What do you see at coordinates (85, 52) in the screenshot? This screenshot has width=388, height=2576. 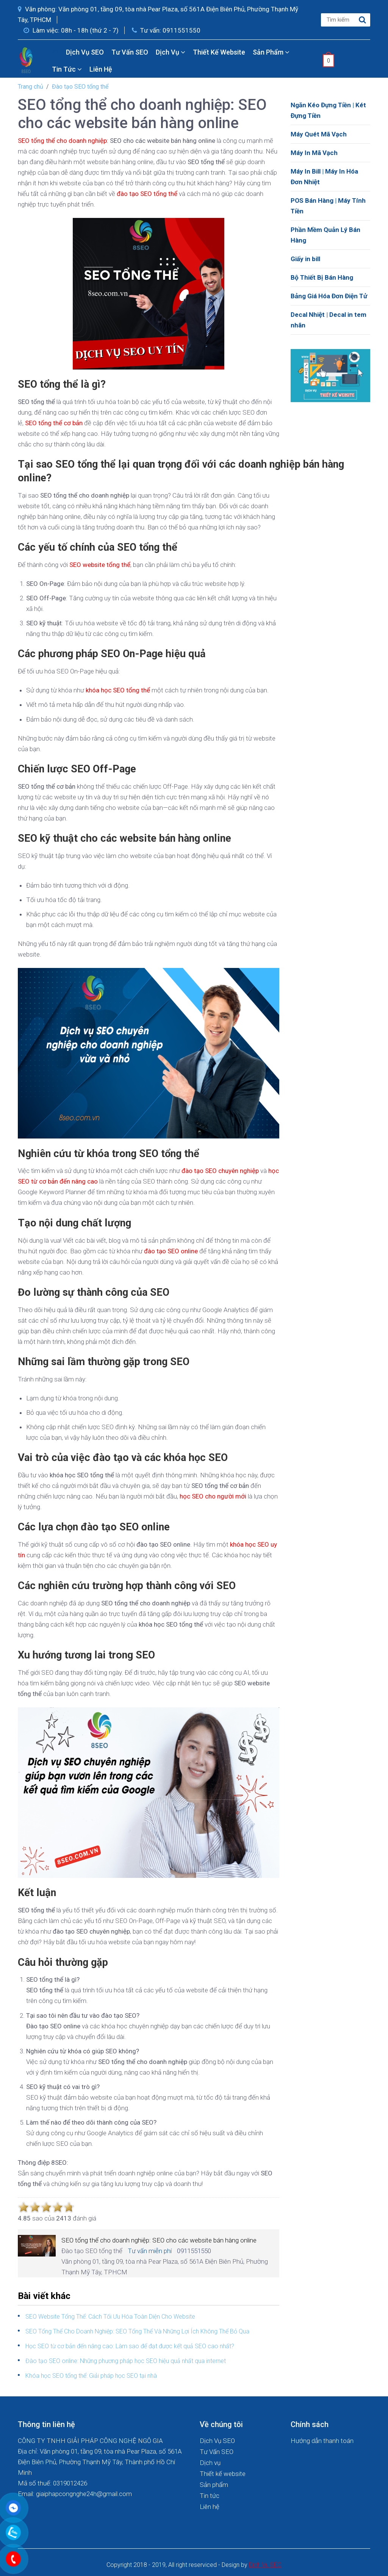 I see `Dịch Vụ SEO` at bounding box center [85, 52].